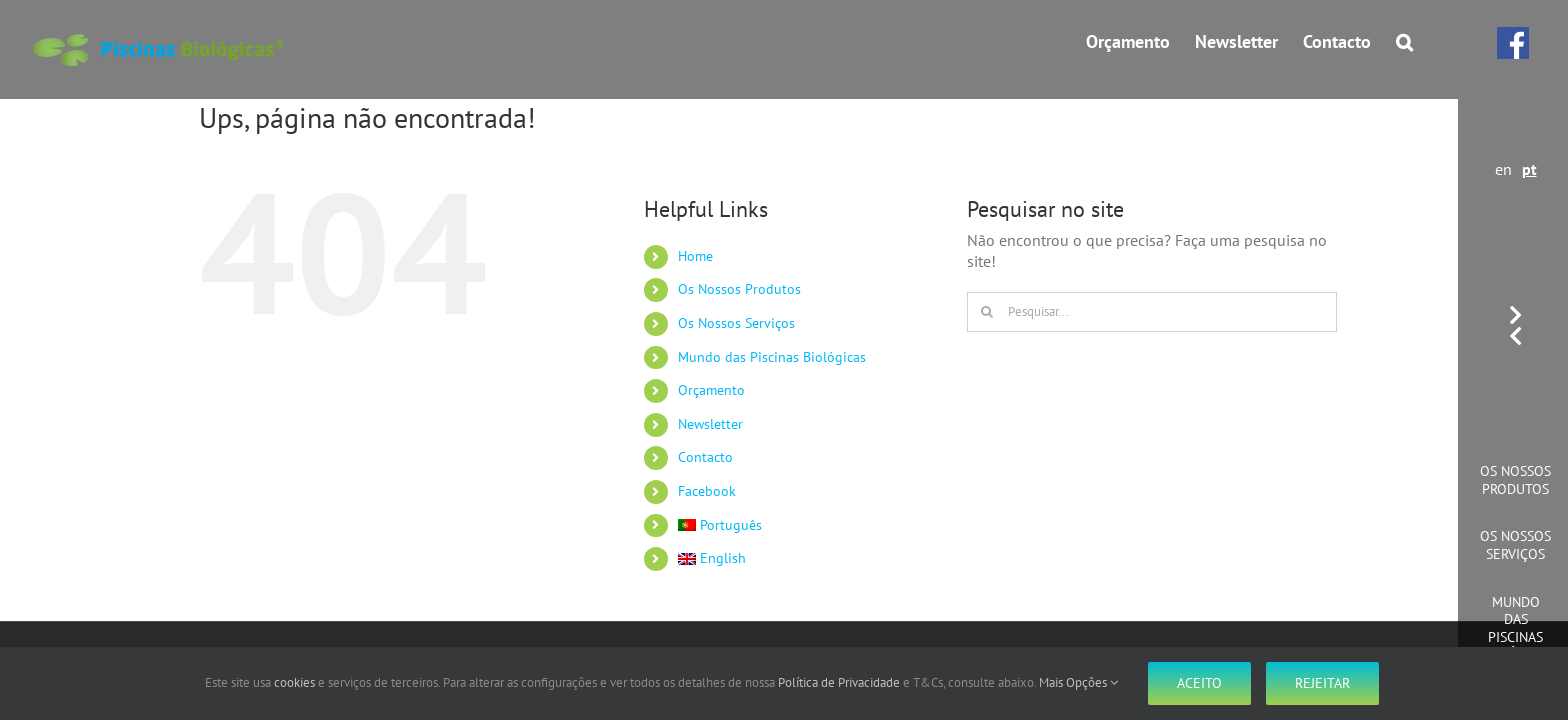 This screenshot has width=1568, height=720. Describe the element at coordinates (294, 682) in the screenshot. I see `cookies` at that location.